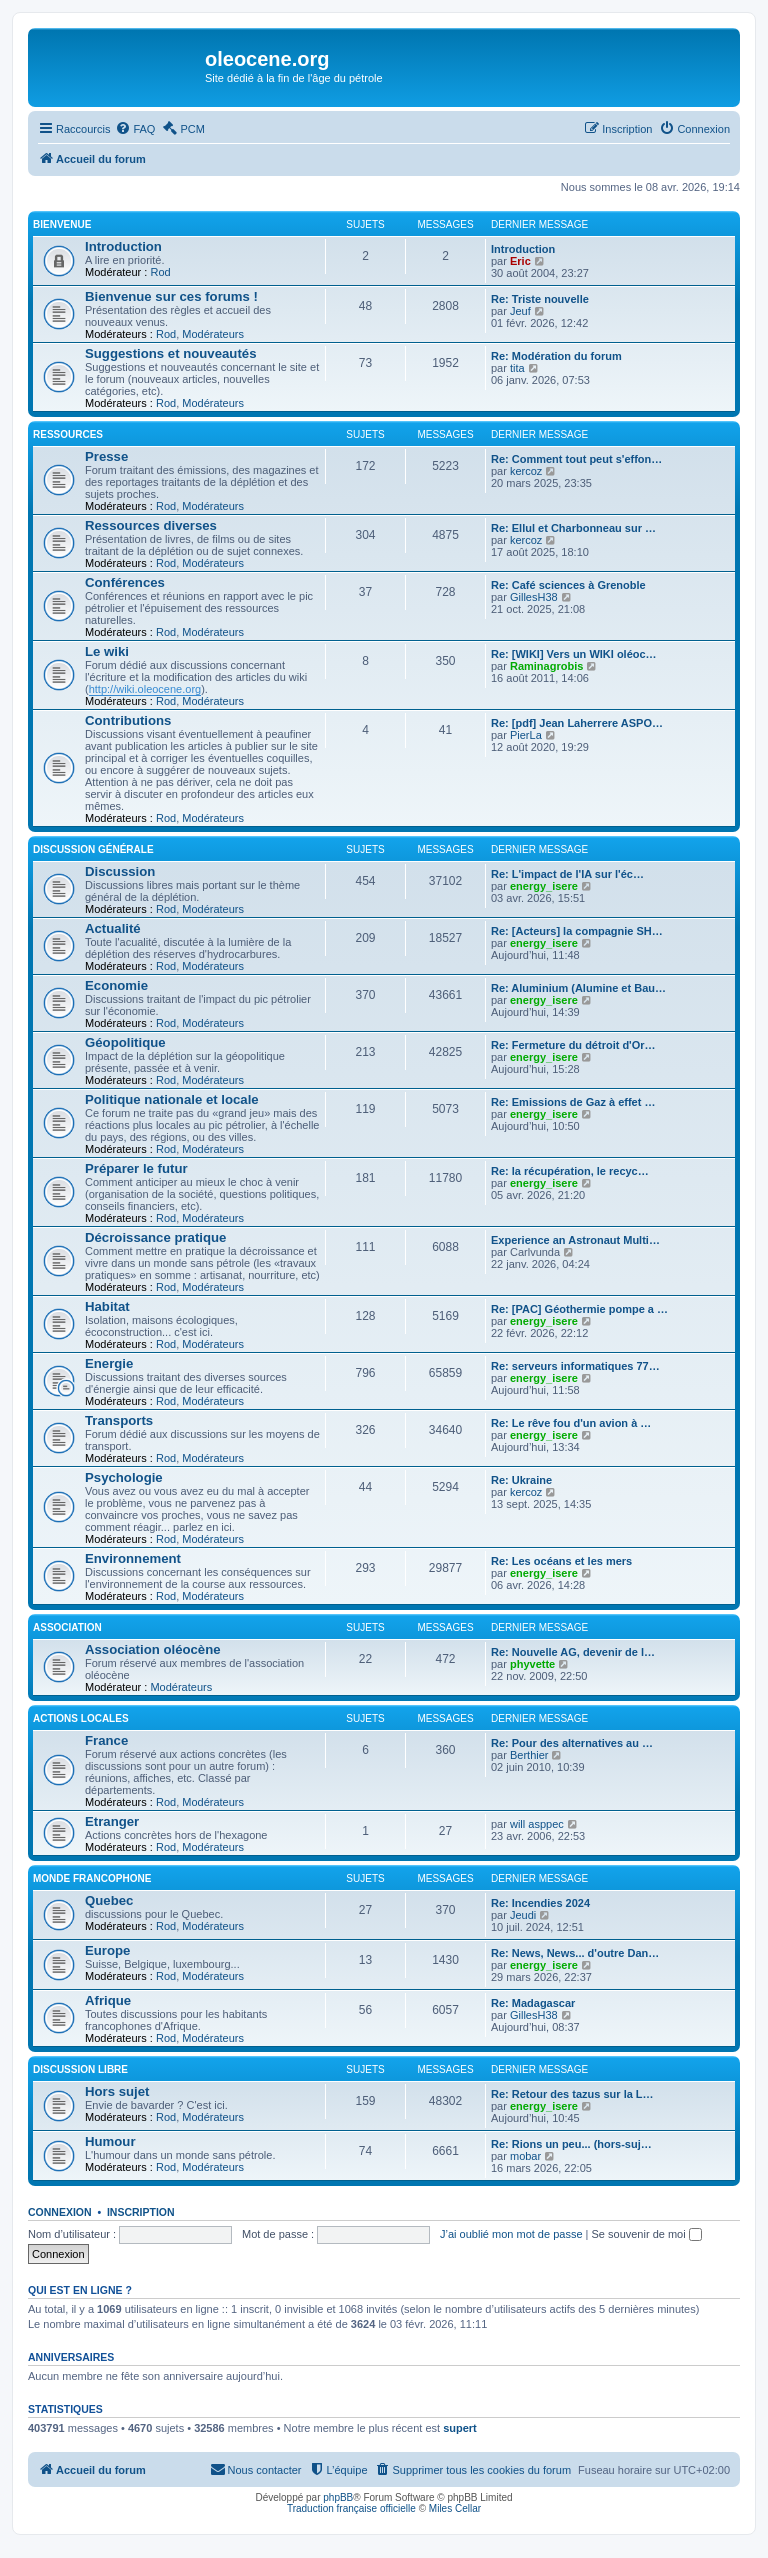  I want to click on Re: Ellul et Charbonneau sur …, so click(573, 528).